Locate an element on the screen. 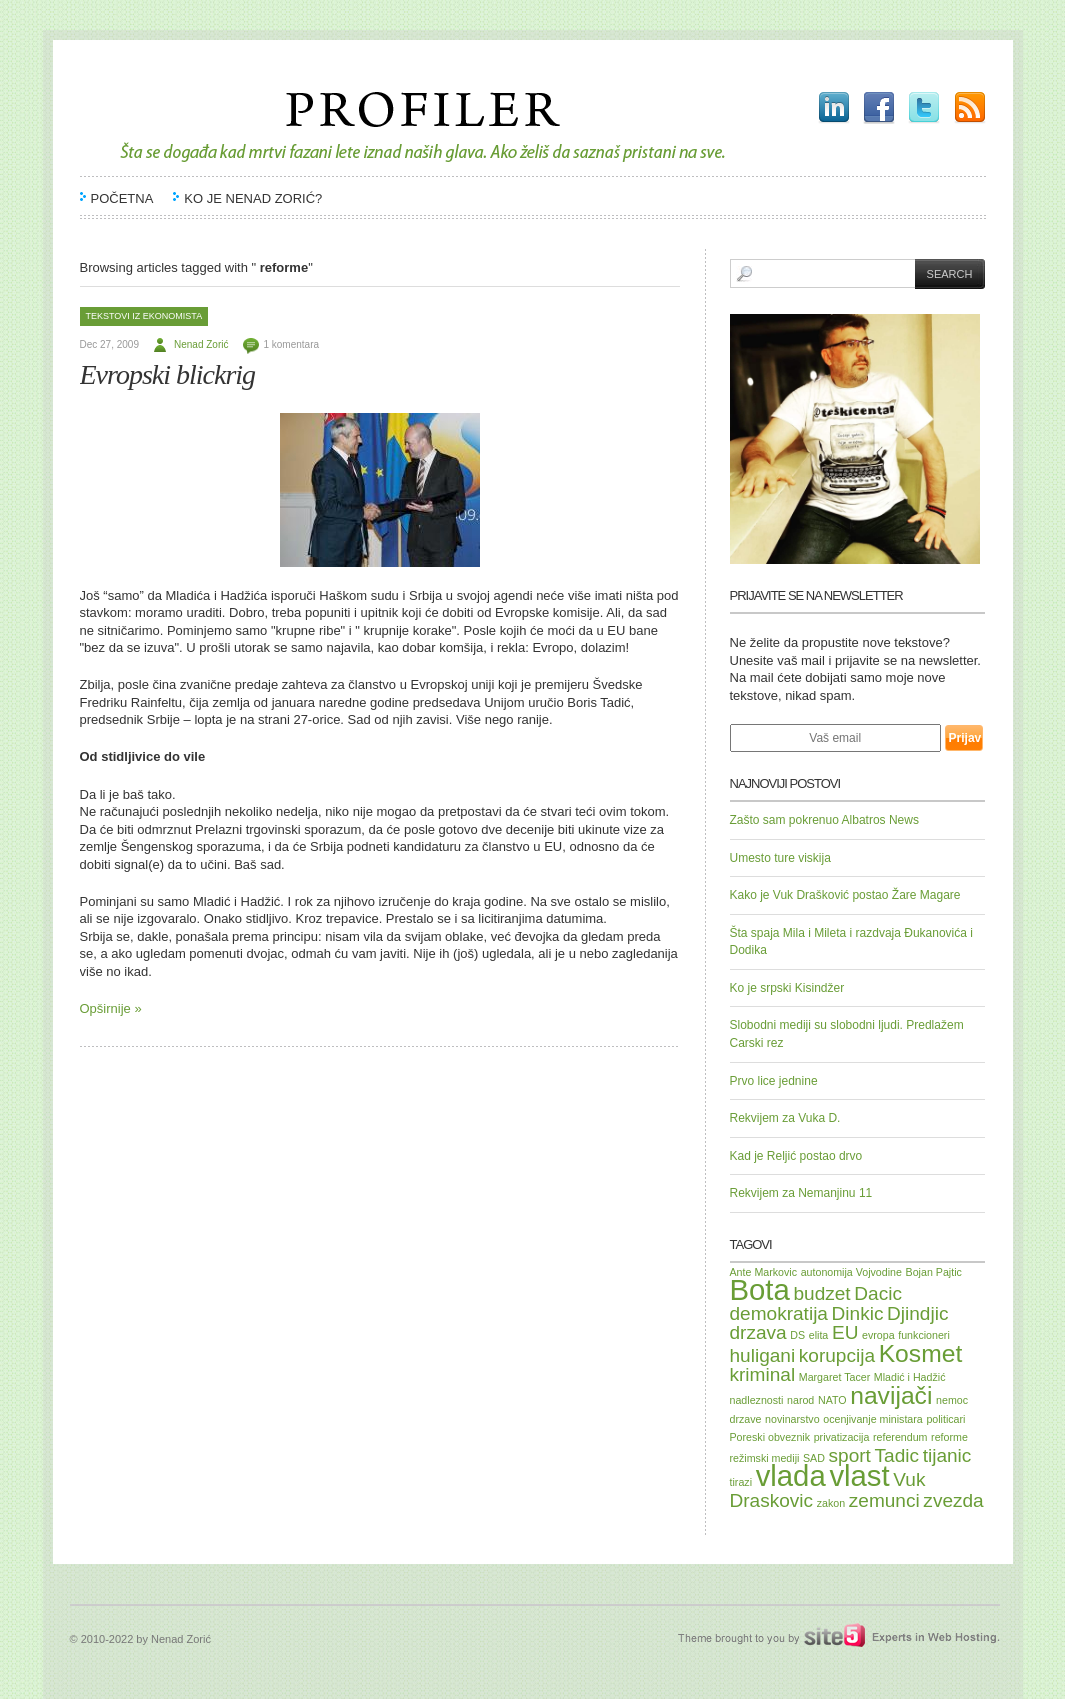 Image resolution: width=1065 pixels, height=1699 pixels. zemunci [zemunci (2 items)] is located at coordinates (884, 1500).